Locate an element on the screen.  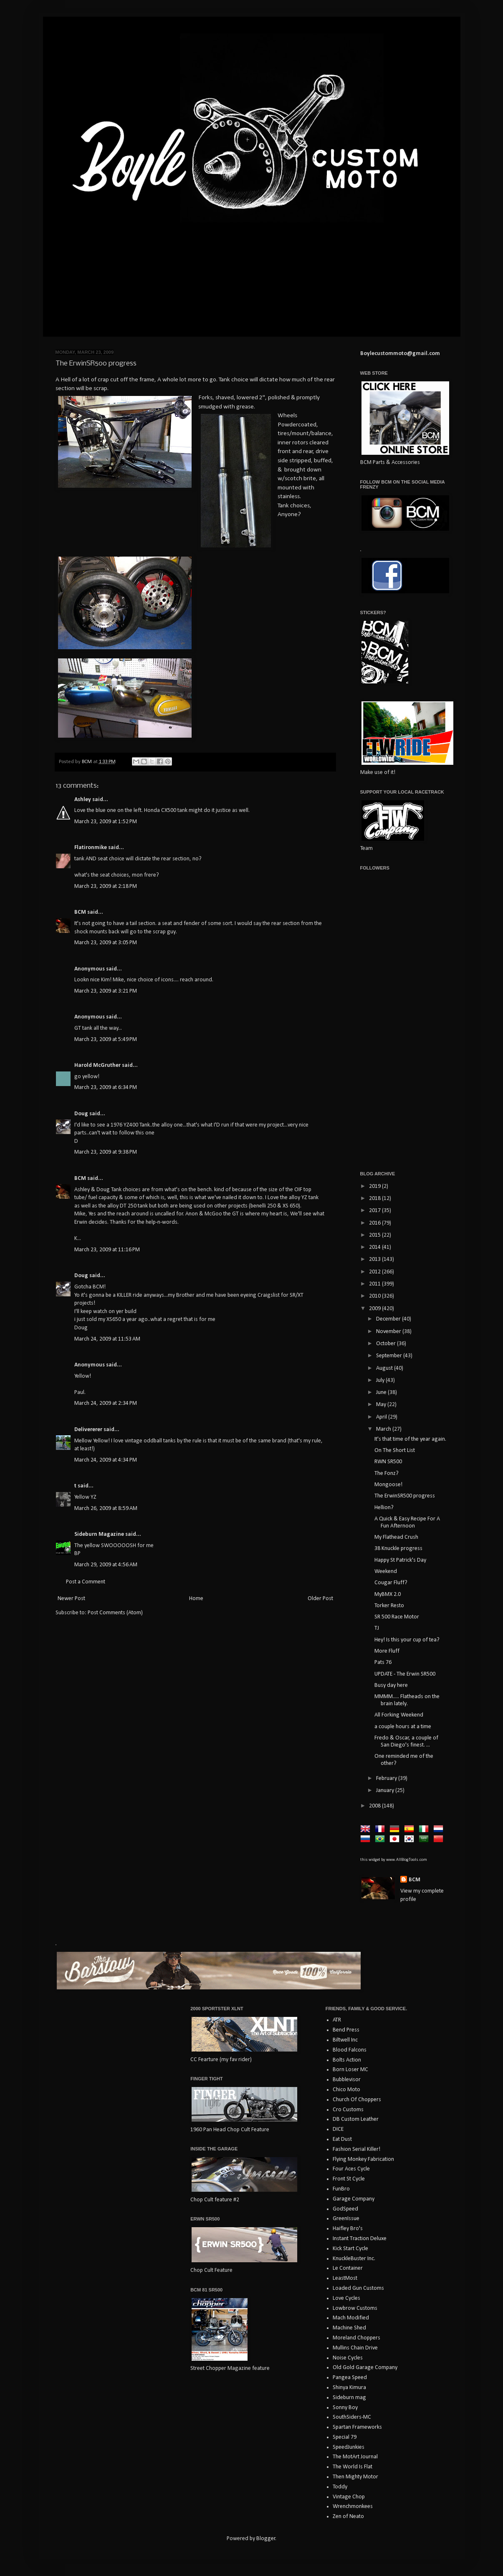
Bubblevisor is located at coordinates (347, 2080).